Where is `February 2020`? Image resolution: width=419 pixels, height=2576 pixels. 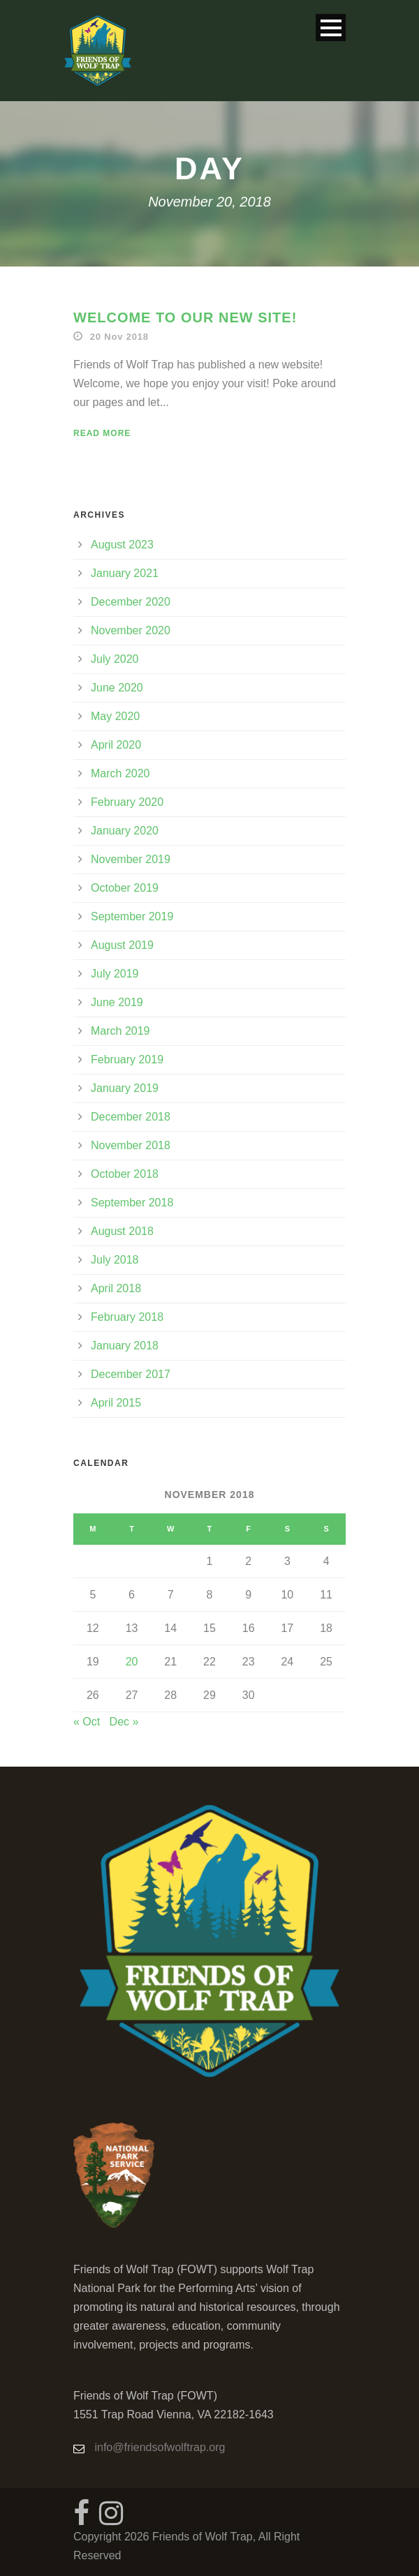 February 2020 is located at coordinates (127, 802).